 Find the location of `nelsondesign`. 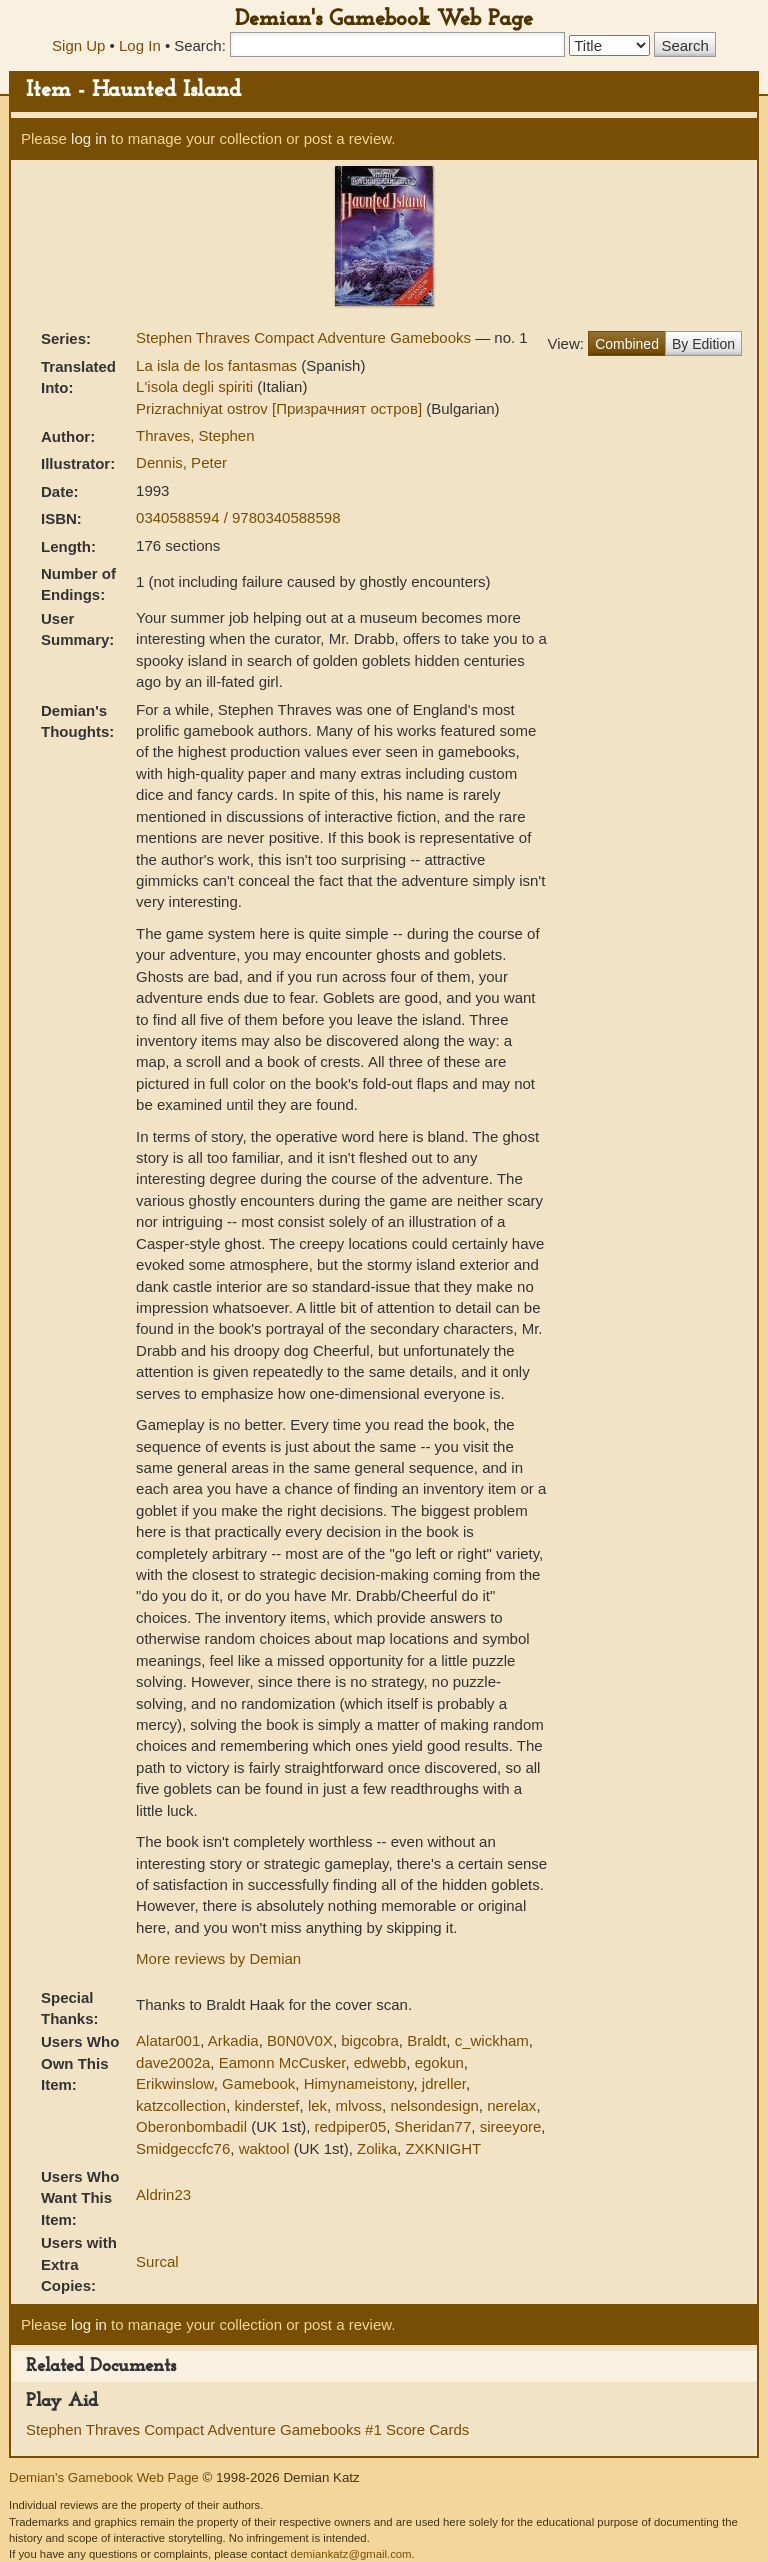

nelsondesign is located at coordinates (434, 2105).